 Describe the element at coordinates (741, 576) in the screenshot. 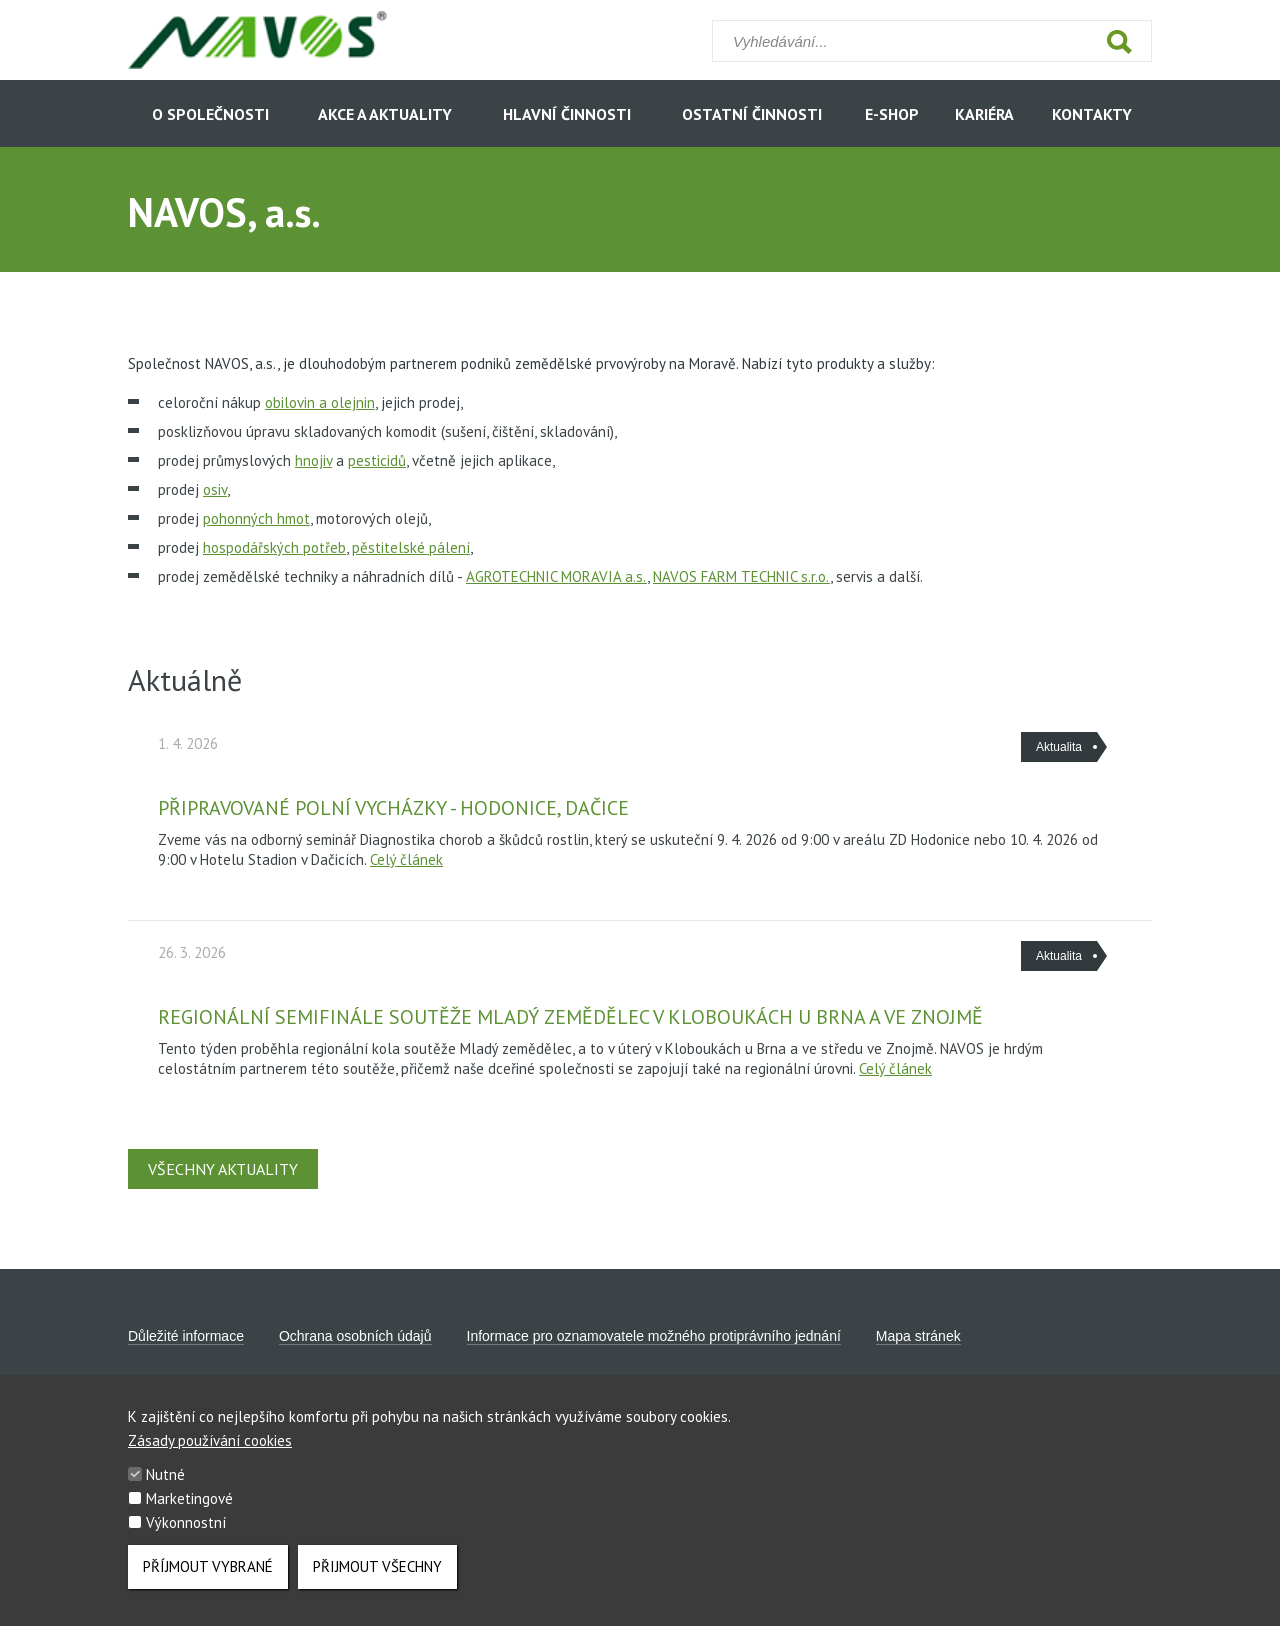

I see `NAVOS FARM TECHNIC s.r.o.` at that location.